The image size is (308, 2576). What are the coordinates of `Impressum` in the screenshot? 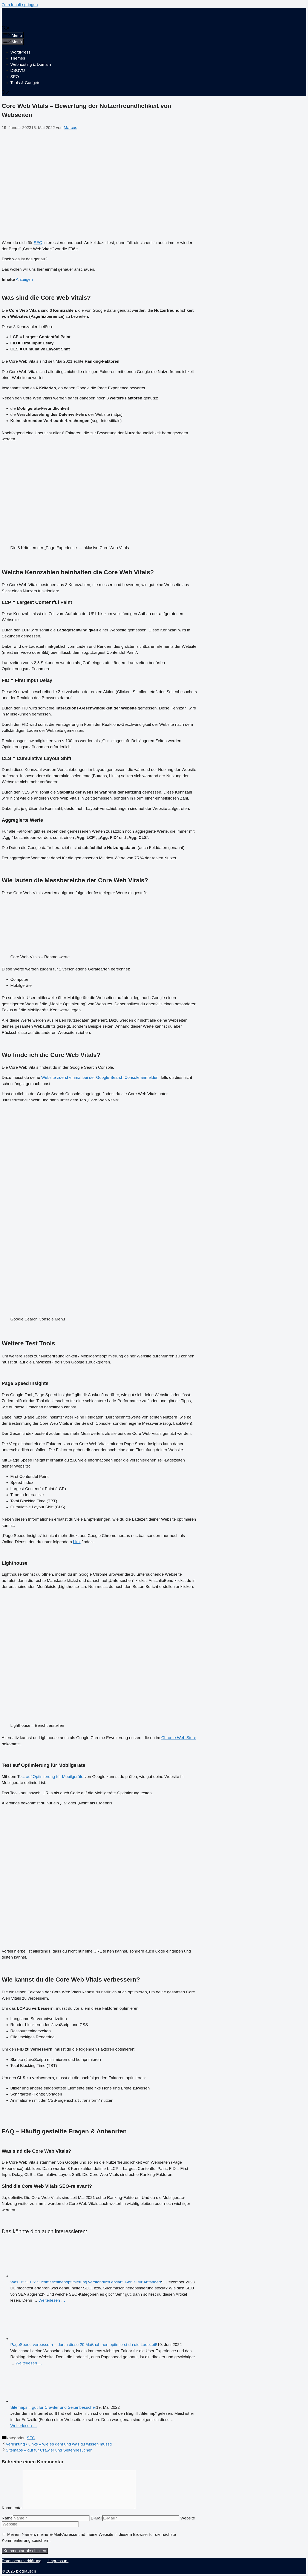 It's located at (57, 2561).